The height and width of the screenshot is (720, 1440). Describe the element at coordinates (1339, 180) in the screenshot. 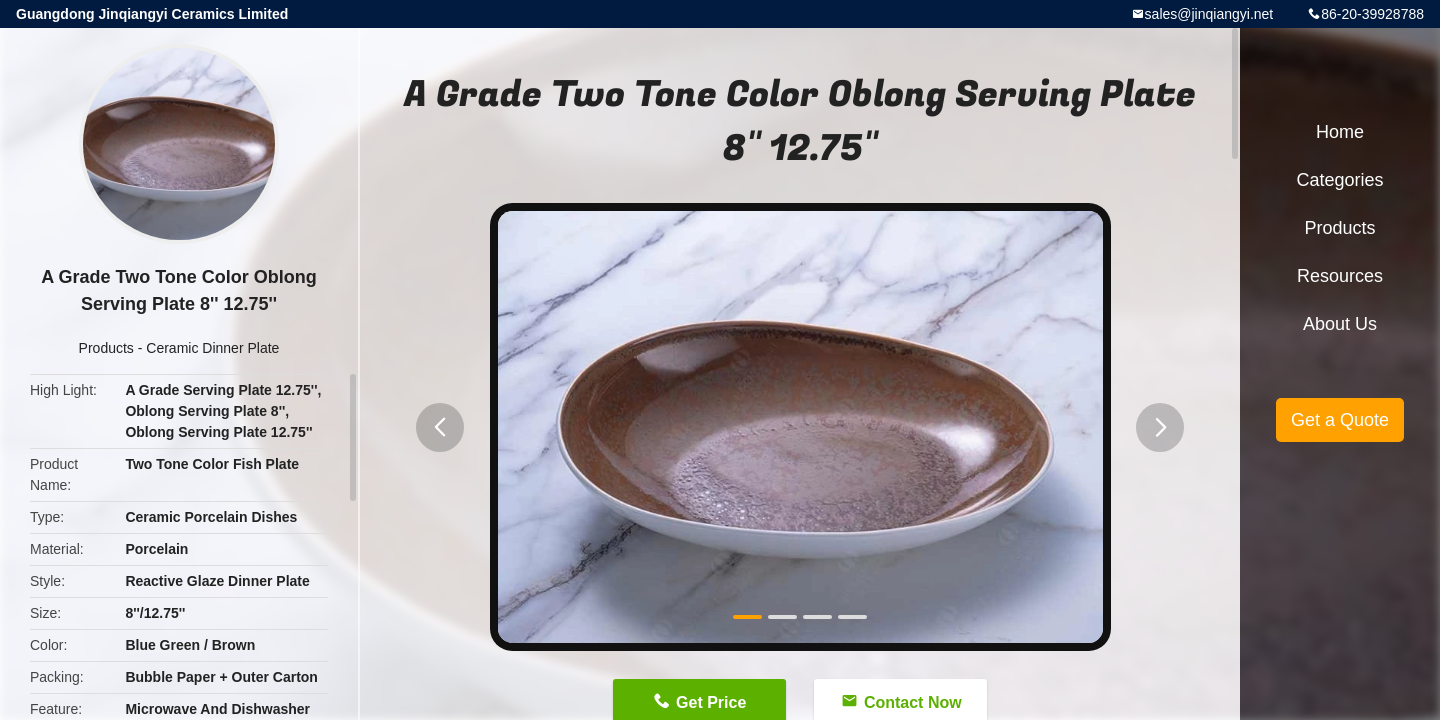

I see `Categories` at that location.